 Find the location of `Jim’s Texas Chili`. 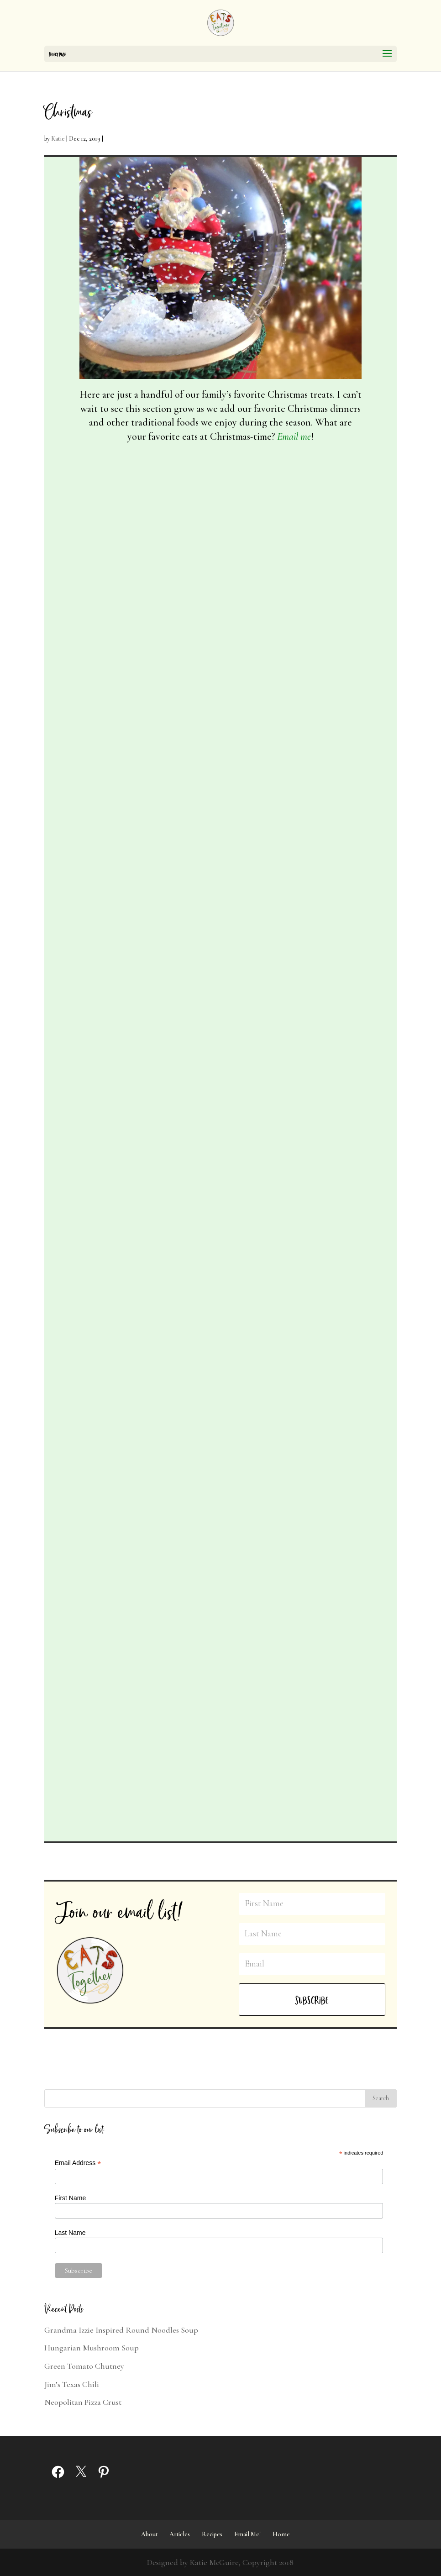

Jim’s Texas Chili is located at coordinates (71, 2384).